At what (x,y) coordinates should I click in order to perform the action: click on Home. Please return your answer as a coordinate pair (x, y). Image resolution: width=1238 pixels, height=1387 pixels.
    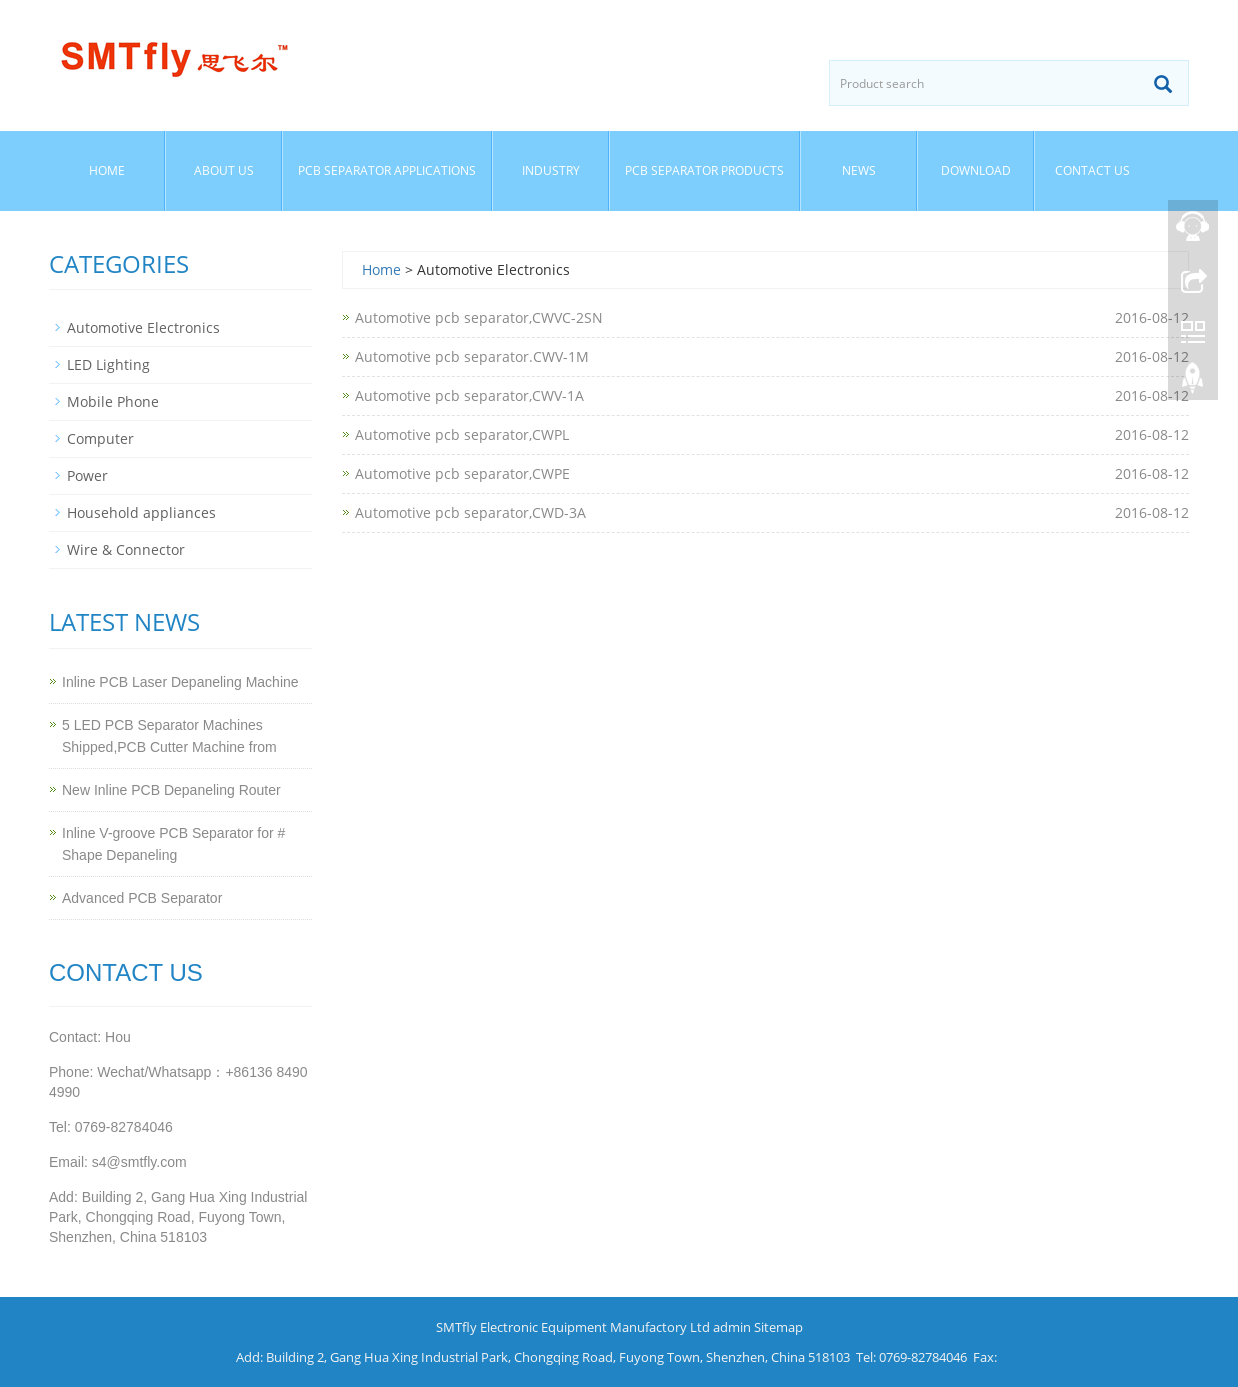
    Looking at the image, I should click on (107, 170).